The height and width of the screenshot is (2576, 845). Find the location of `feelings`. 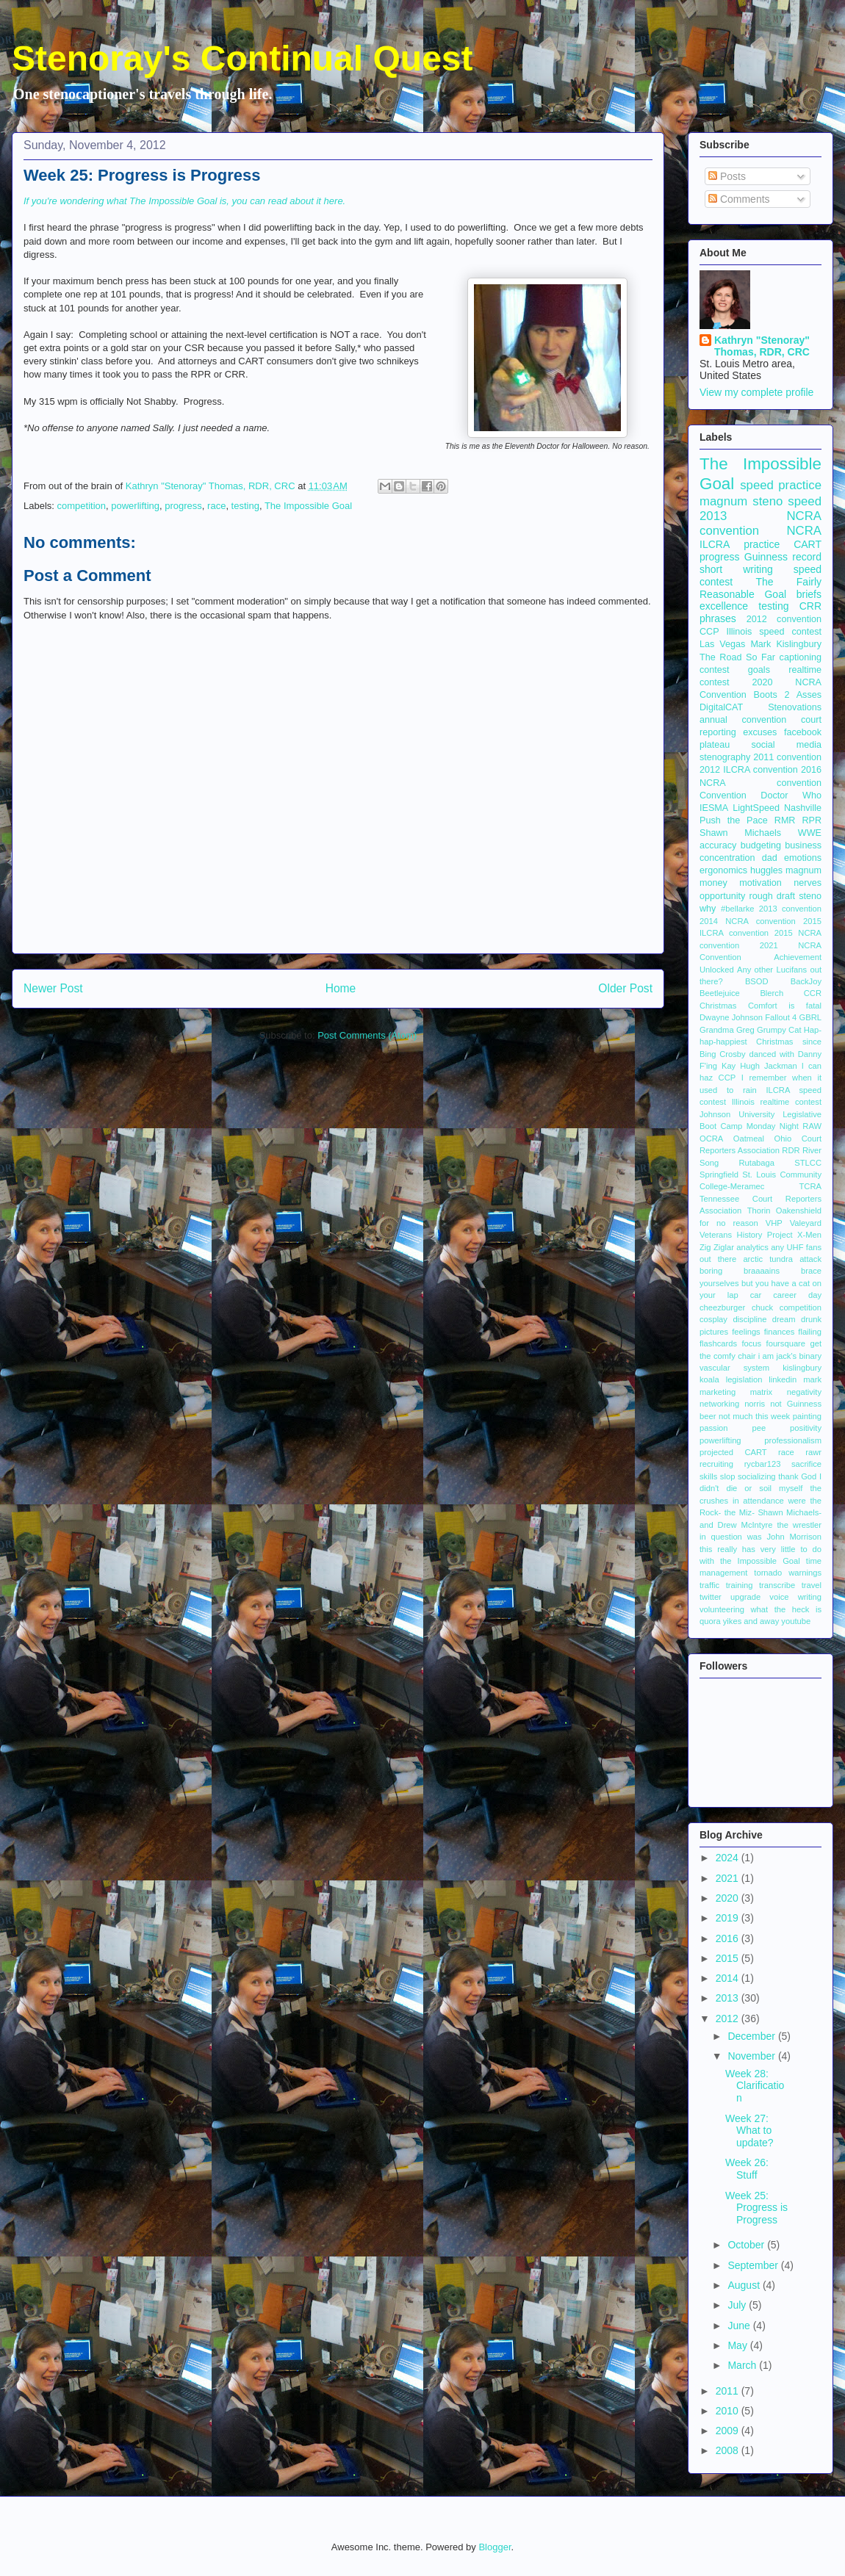

feelings is located at coordinates (746, 1331).